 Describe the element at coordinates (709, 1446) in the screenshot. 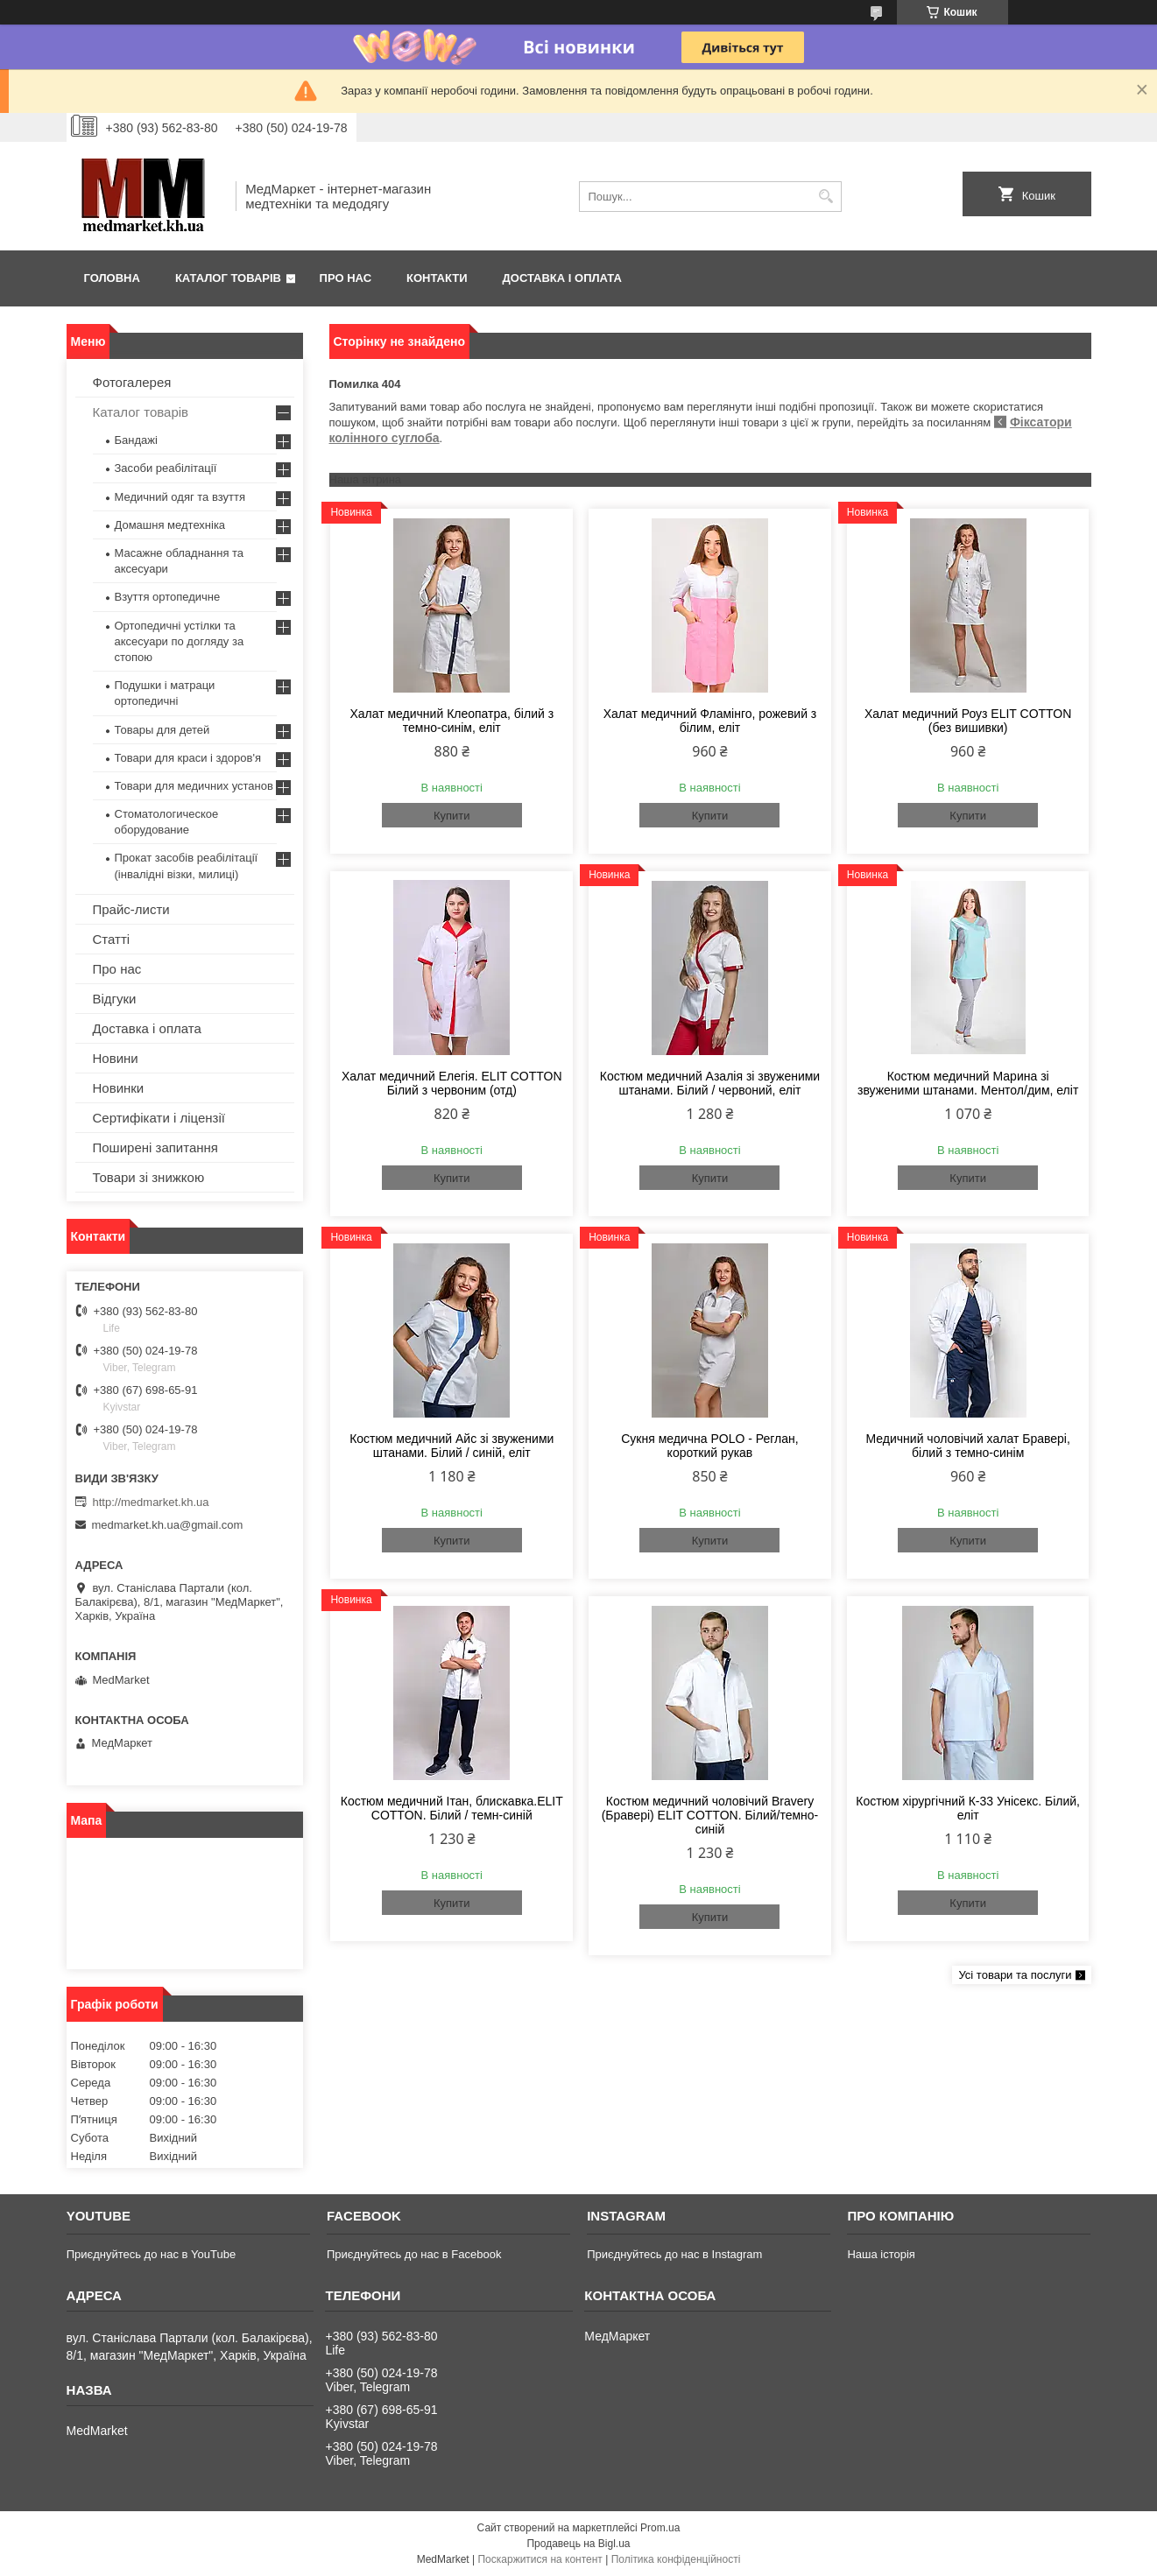

I see `Сукня медична POLO - Реглан, короткий рукав` at that location.